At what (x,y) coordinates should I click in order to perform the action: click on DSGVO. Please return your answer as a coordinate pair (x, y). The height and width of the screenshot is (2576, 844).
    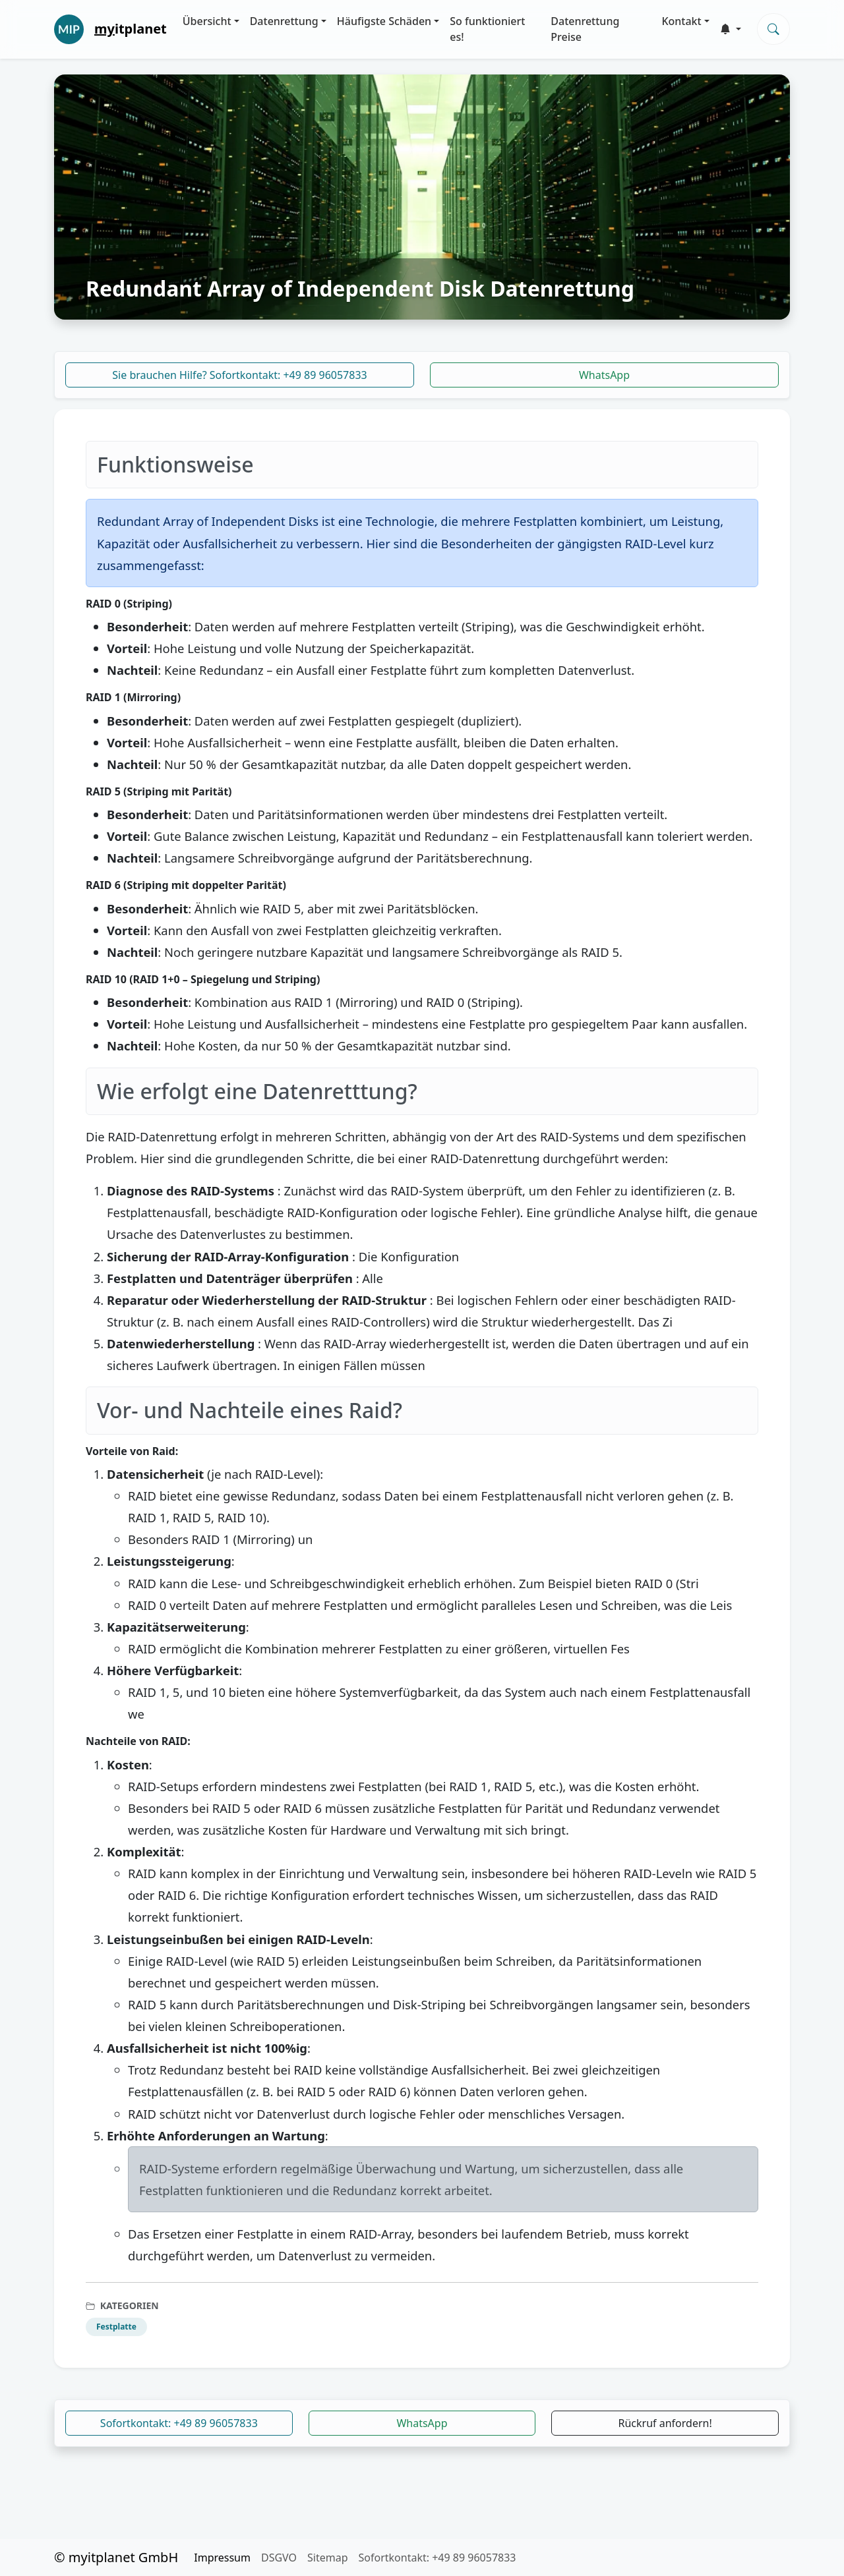
    Looking at the image, I should click on (279, 2557).